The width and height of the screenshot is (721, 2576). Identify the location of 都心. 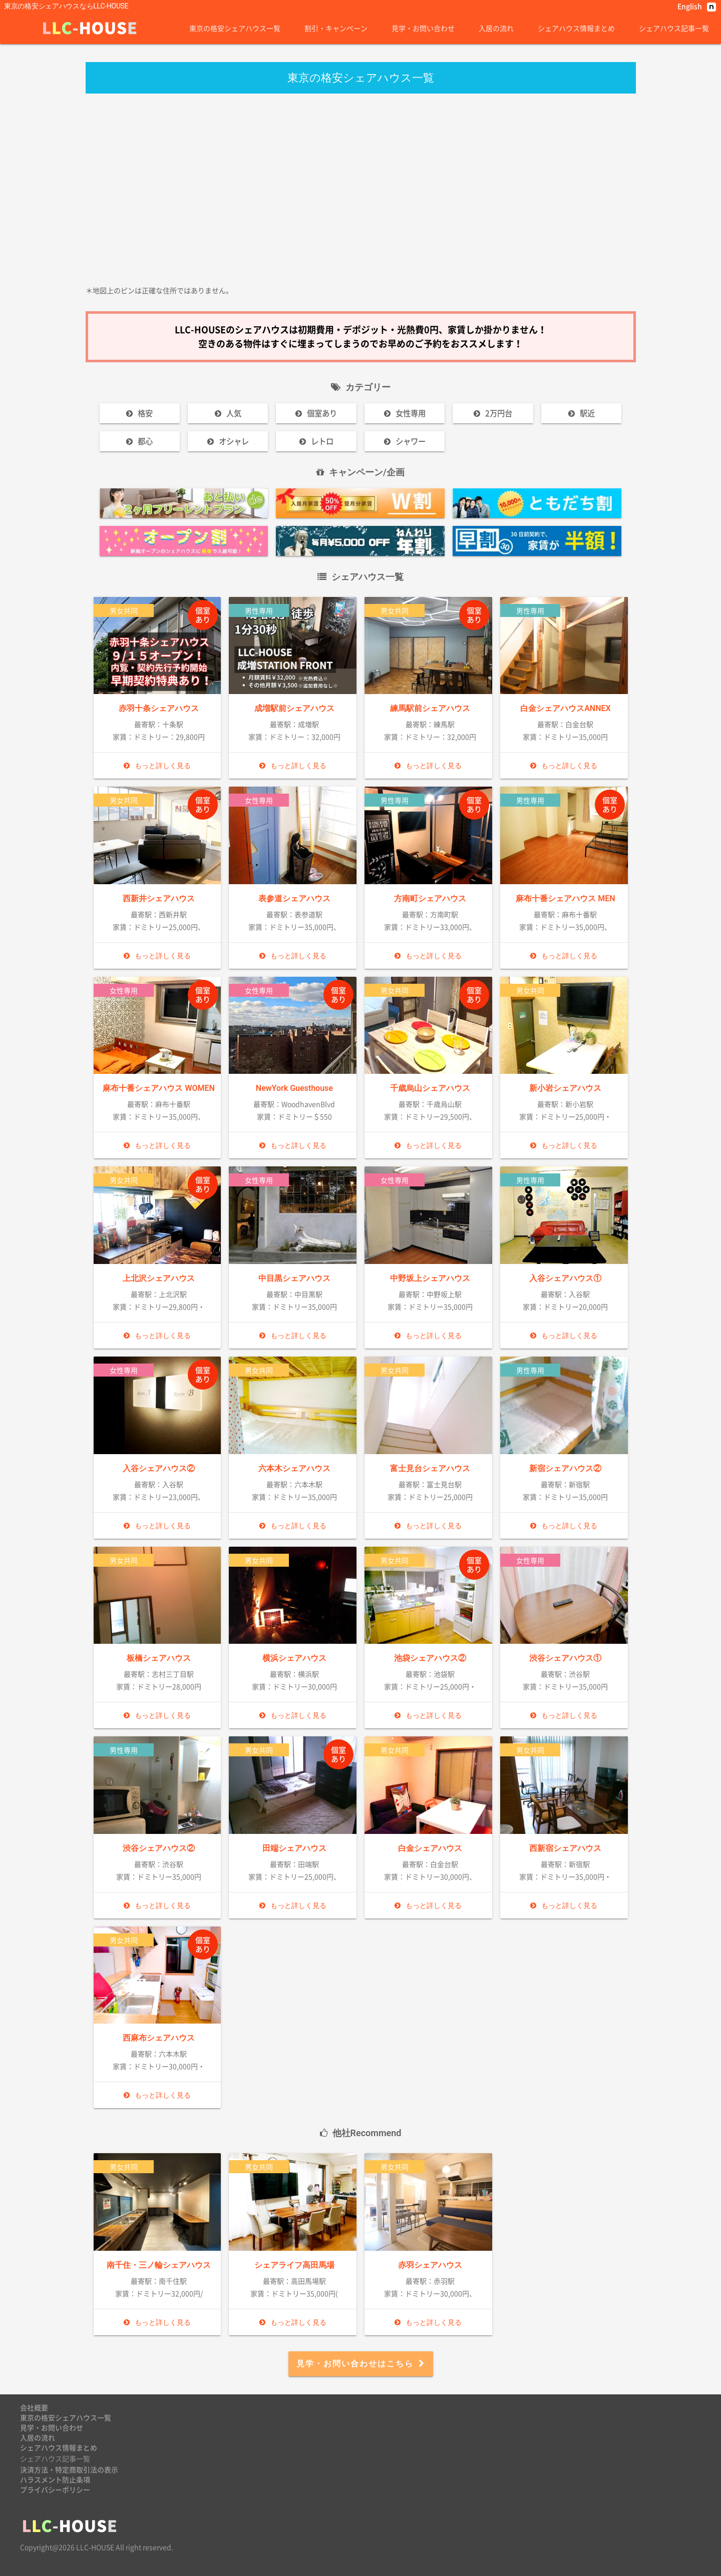
(139, 441).